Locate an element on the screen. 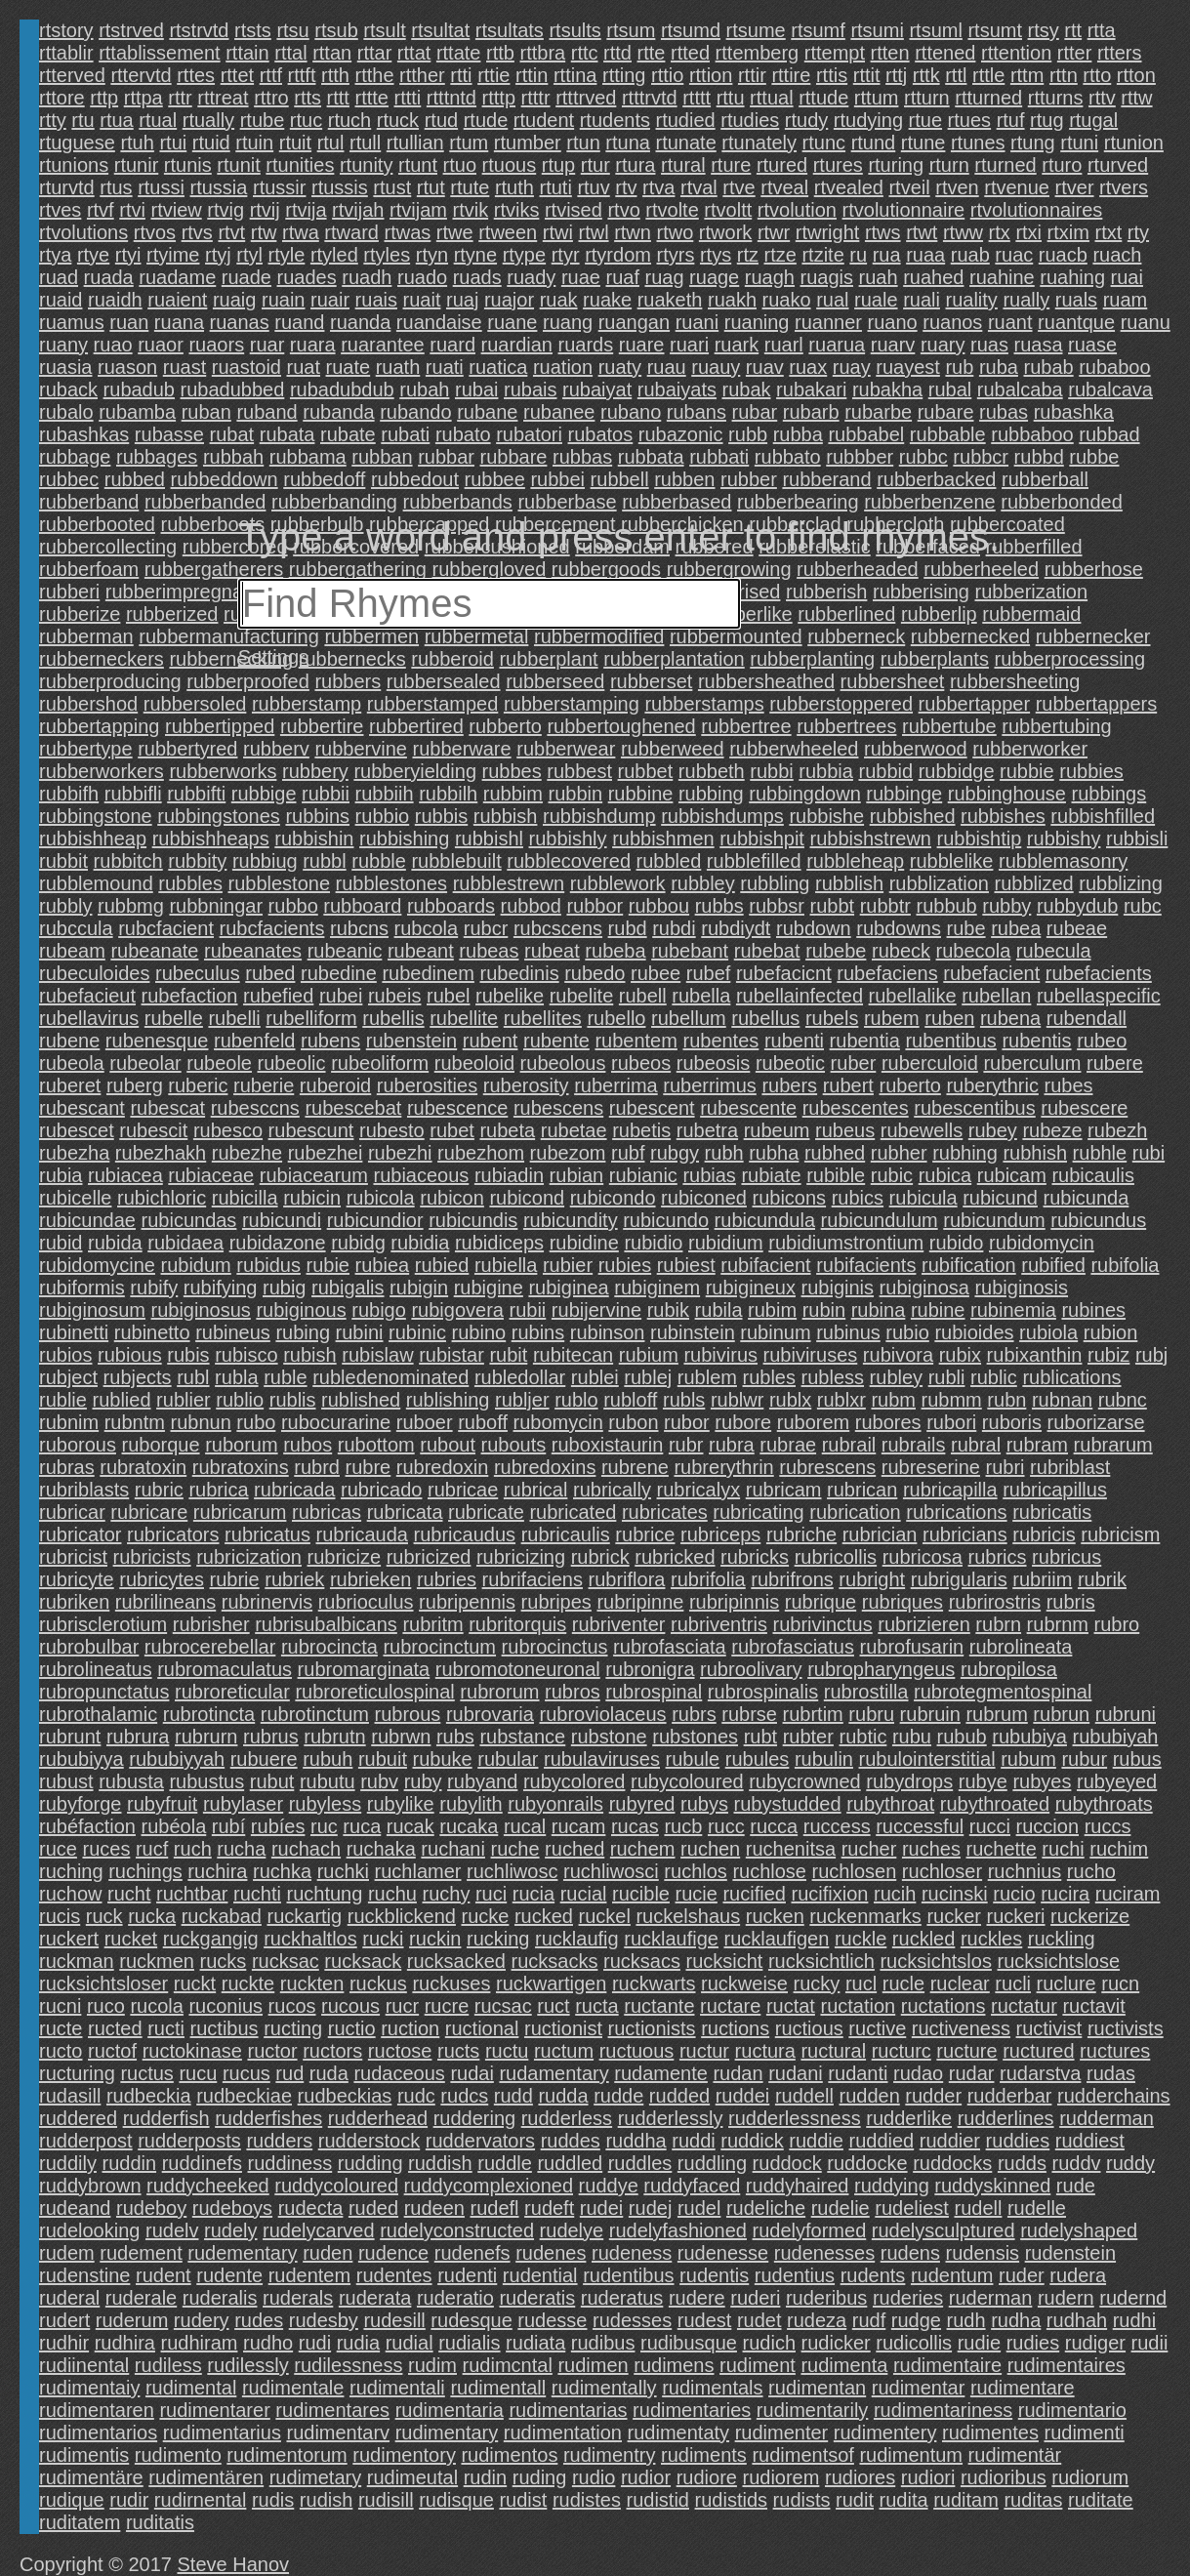 The width and height of the screenshot is (1190, 2576). rubricate is located at coordinates (486, 1512).